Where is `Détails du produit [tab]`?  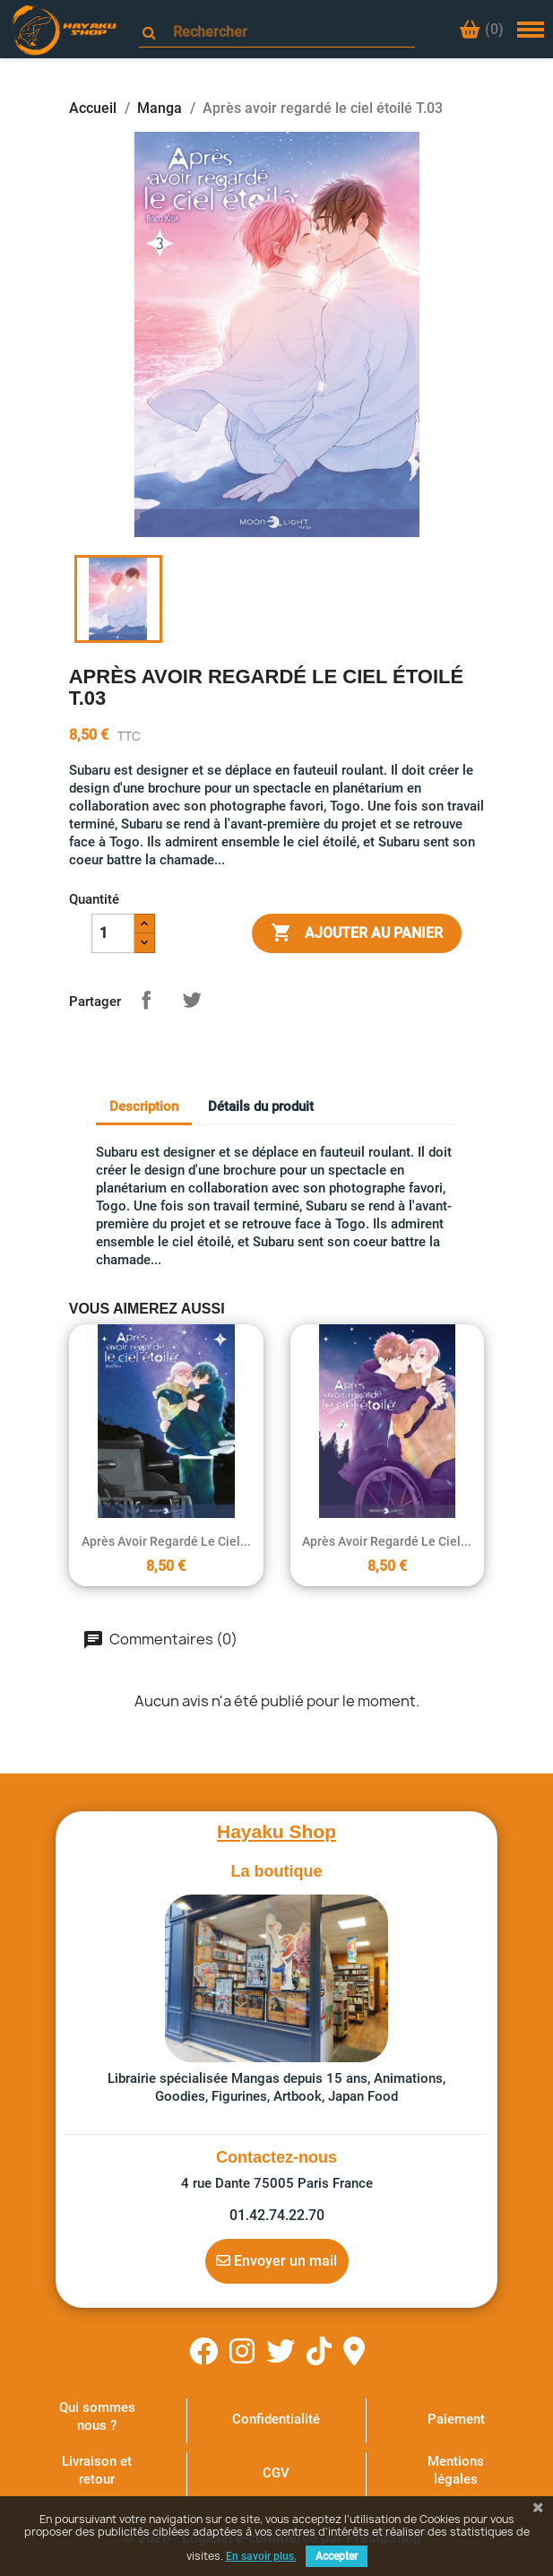 Détails du produit [tab] is located at coordinates (261, 1106).